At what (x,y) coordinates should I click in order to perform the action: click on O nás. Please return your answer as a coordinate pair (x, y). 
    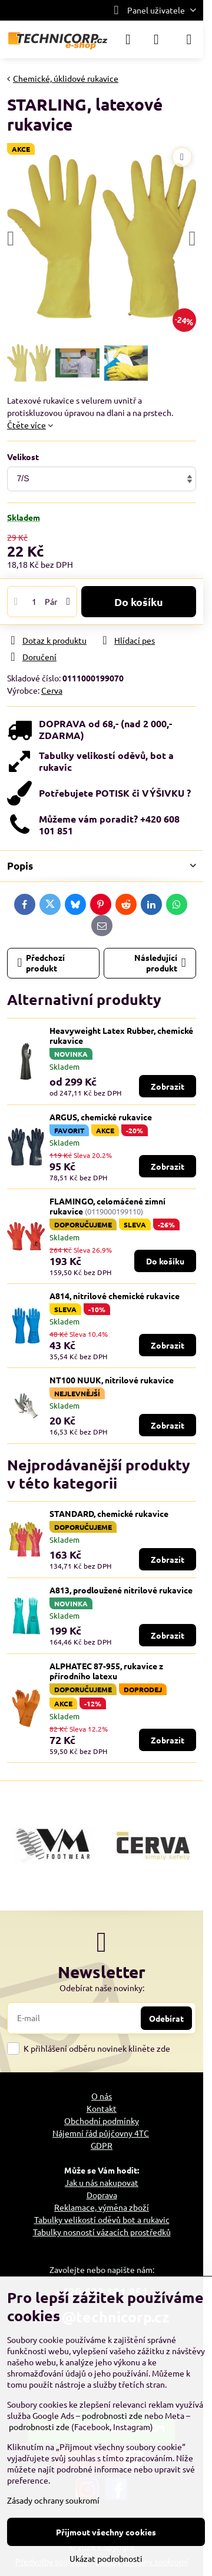
    Looking at the image, I should click on (101, 2096).